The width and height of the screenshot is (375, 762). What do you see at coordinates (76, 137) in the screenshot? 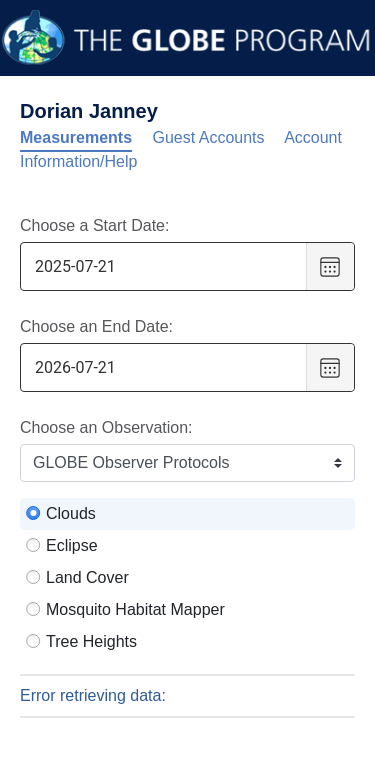
I see `Measurements [tab]` at bounding box center [76, 137].